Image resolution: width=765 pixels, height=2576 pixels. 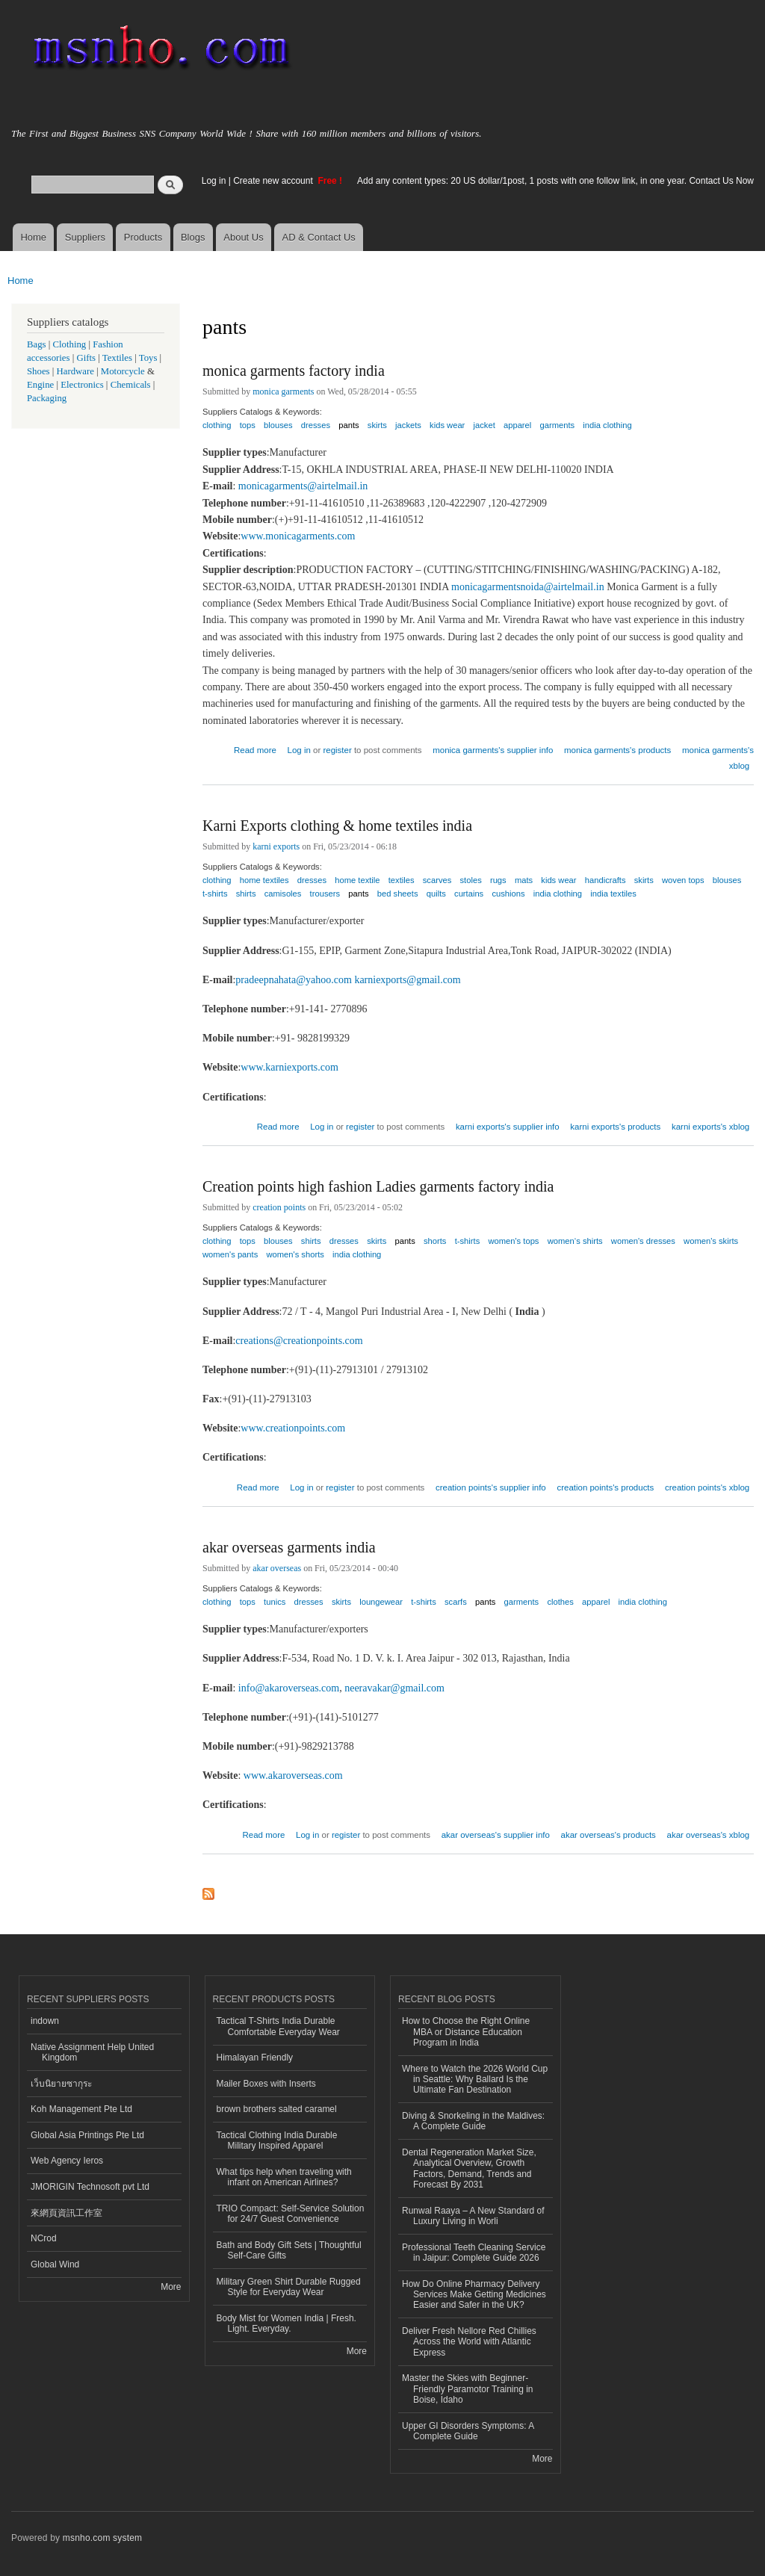 What do you see at coordinates (496, 1834) in the screenshot?
I see `akar overseas's supplier info` at bounding box center [496, 1834].